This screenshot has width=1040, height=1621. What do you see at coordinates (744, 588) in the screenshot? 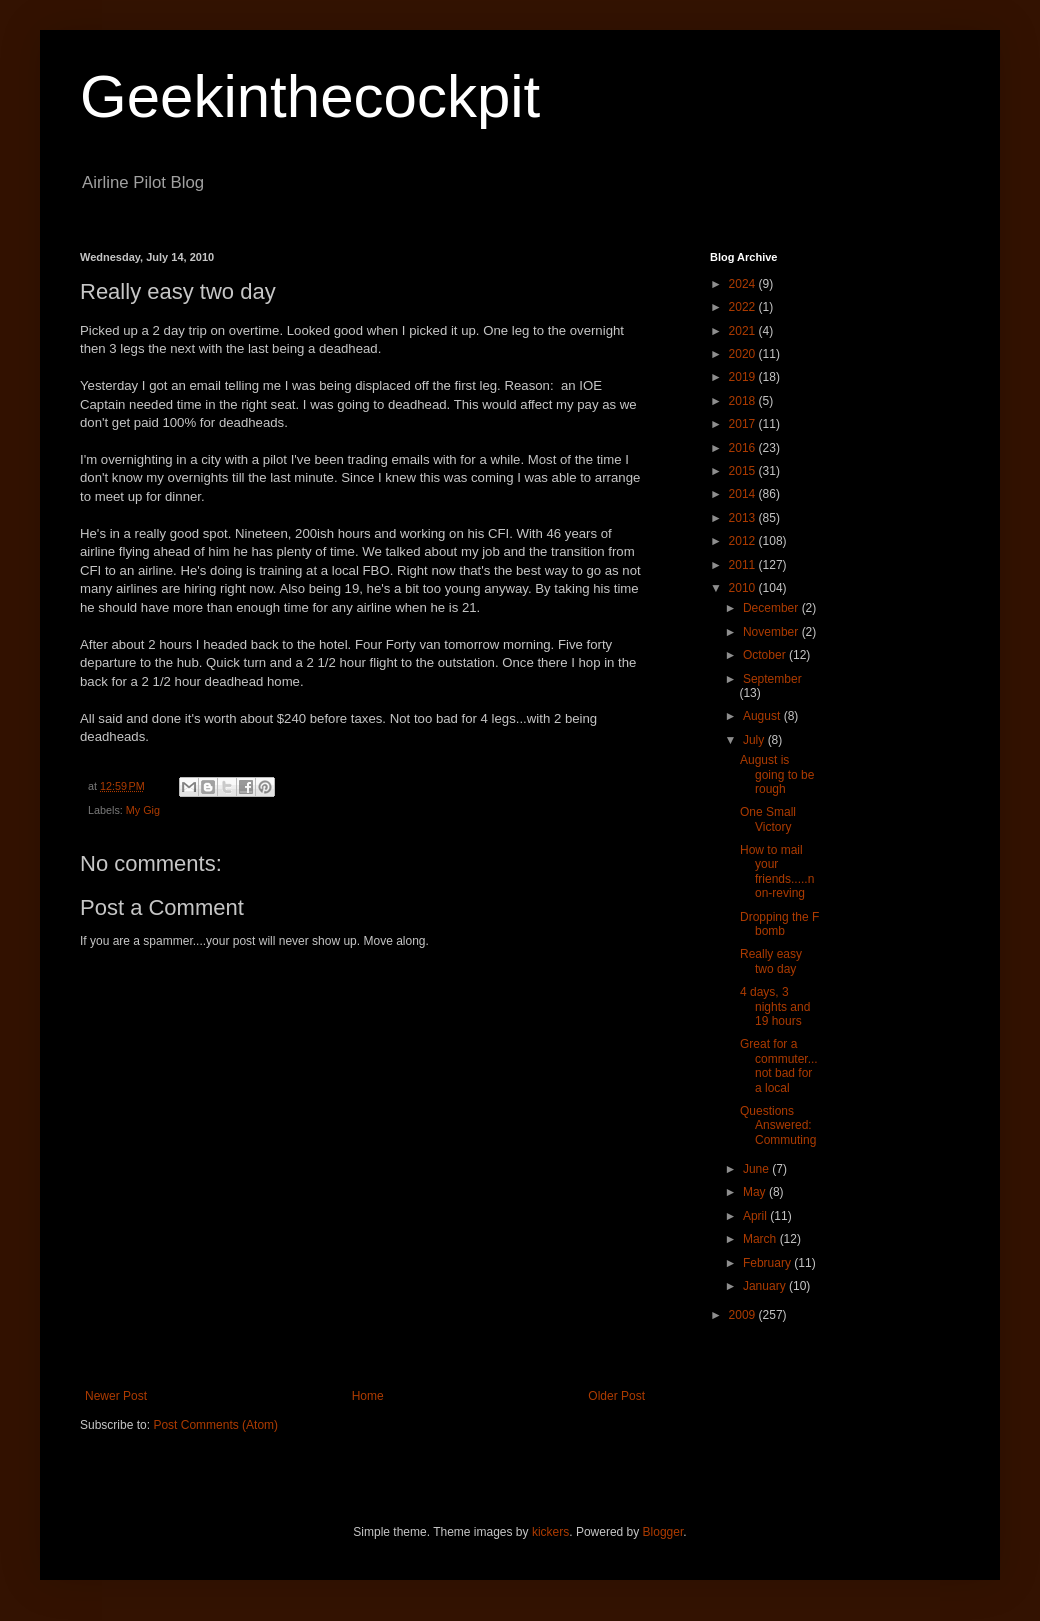
I see `2010` at bounding box center [744, 588].